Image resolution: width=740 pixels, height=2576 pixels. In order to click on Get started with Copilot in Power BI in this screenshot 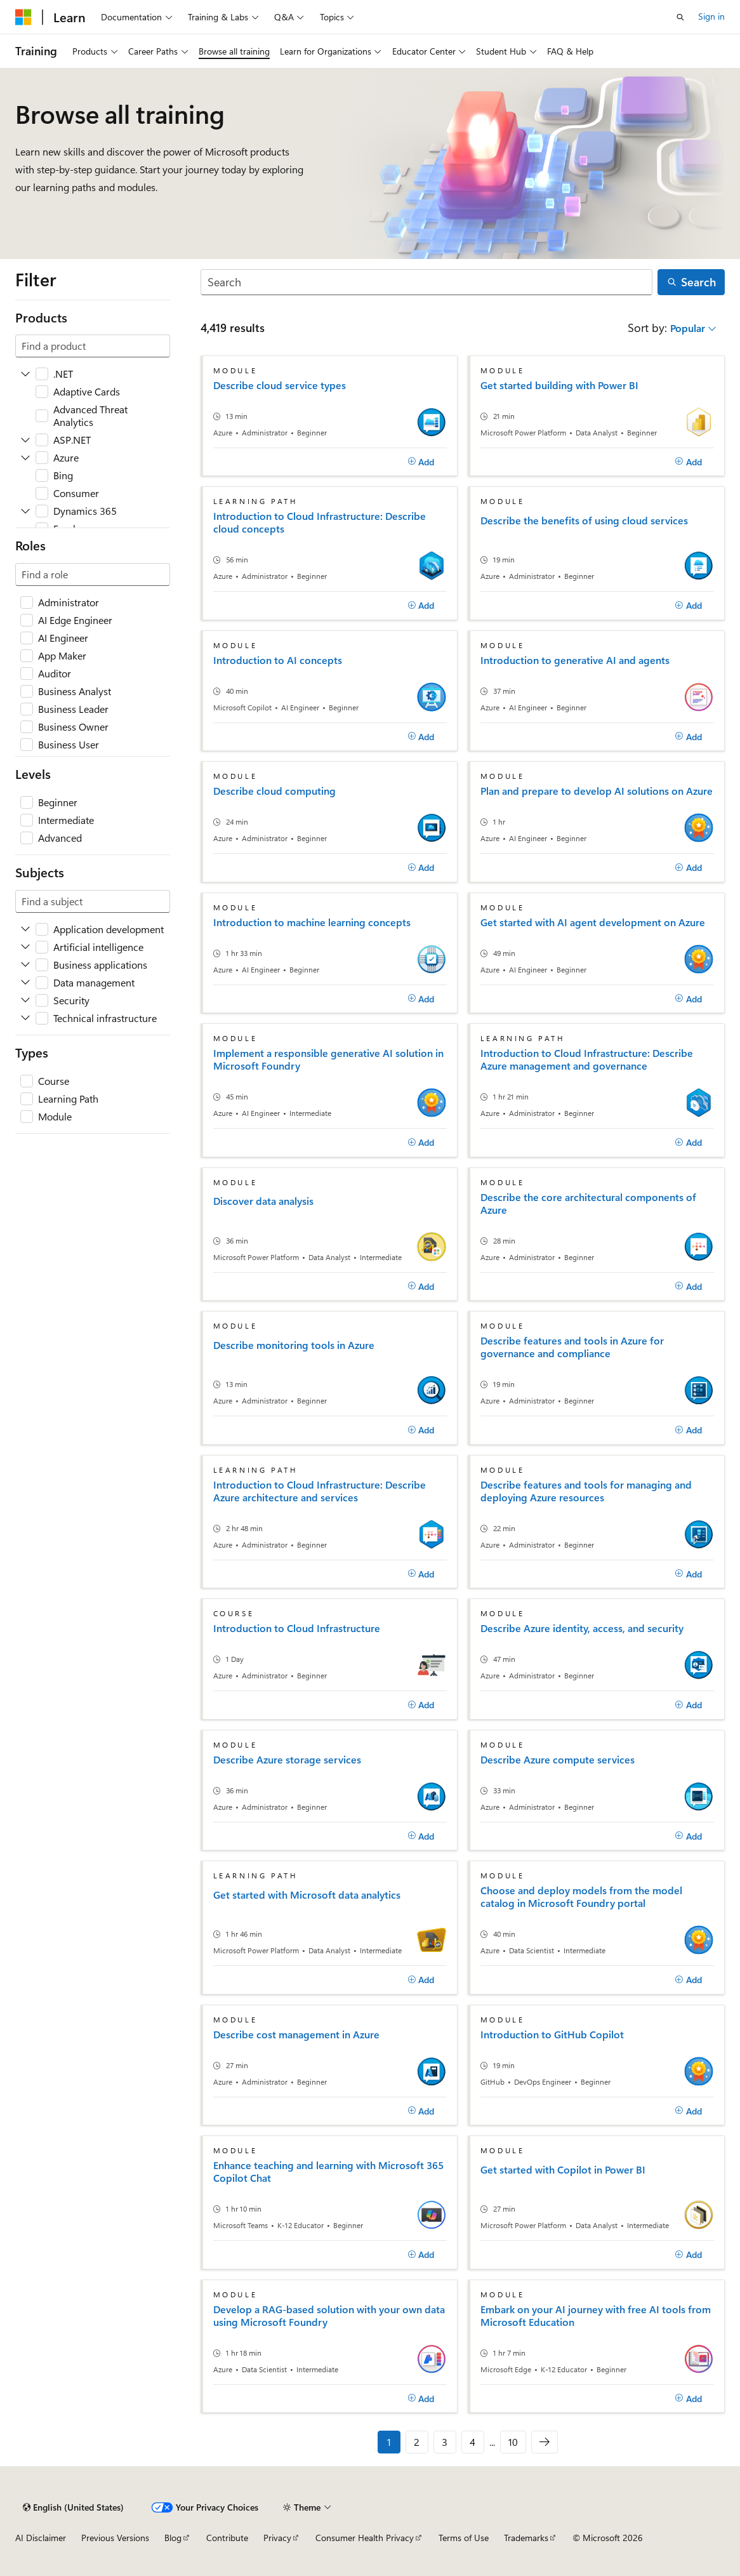, I will do `click(562, 2169)`.